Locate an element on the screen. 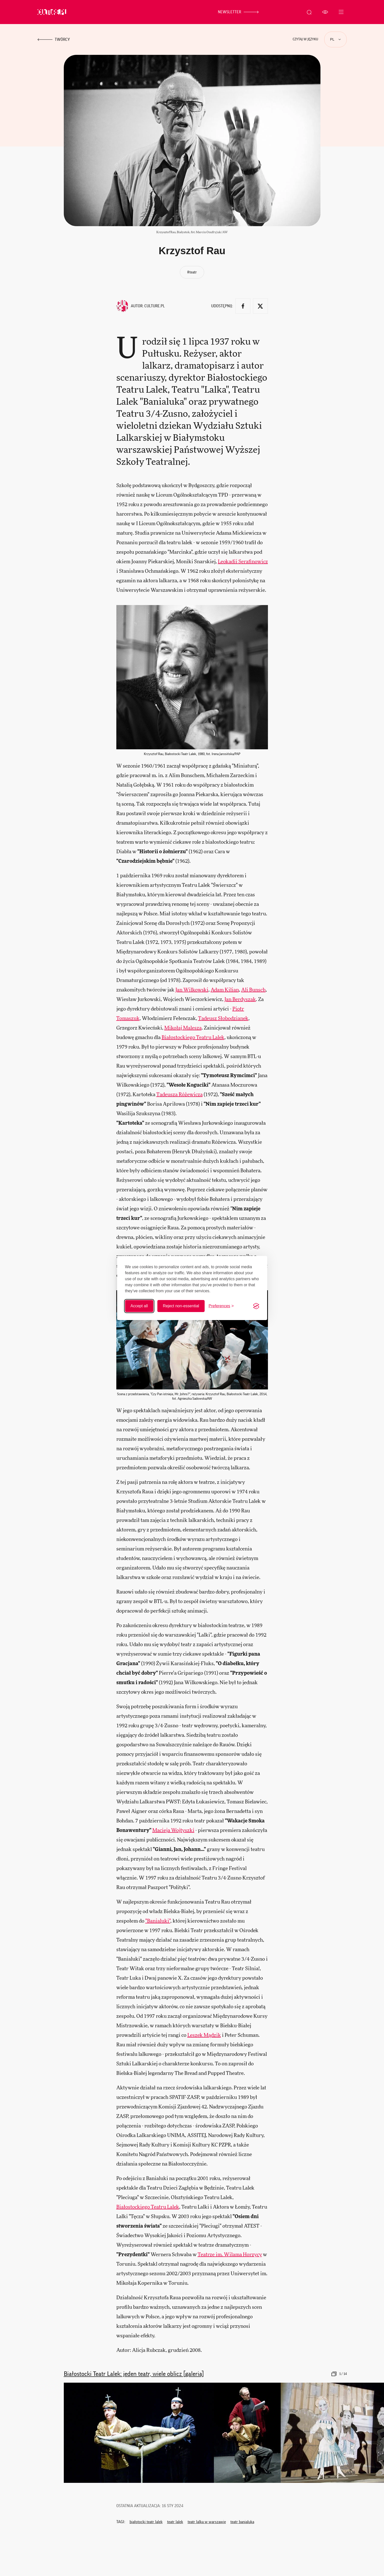  Accept all is located at coordinates (139, 1306).